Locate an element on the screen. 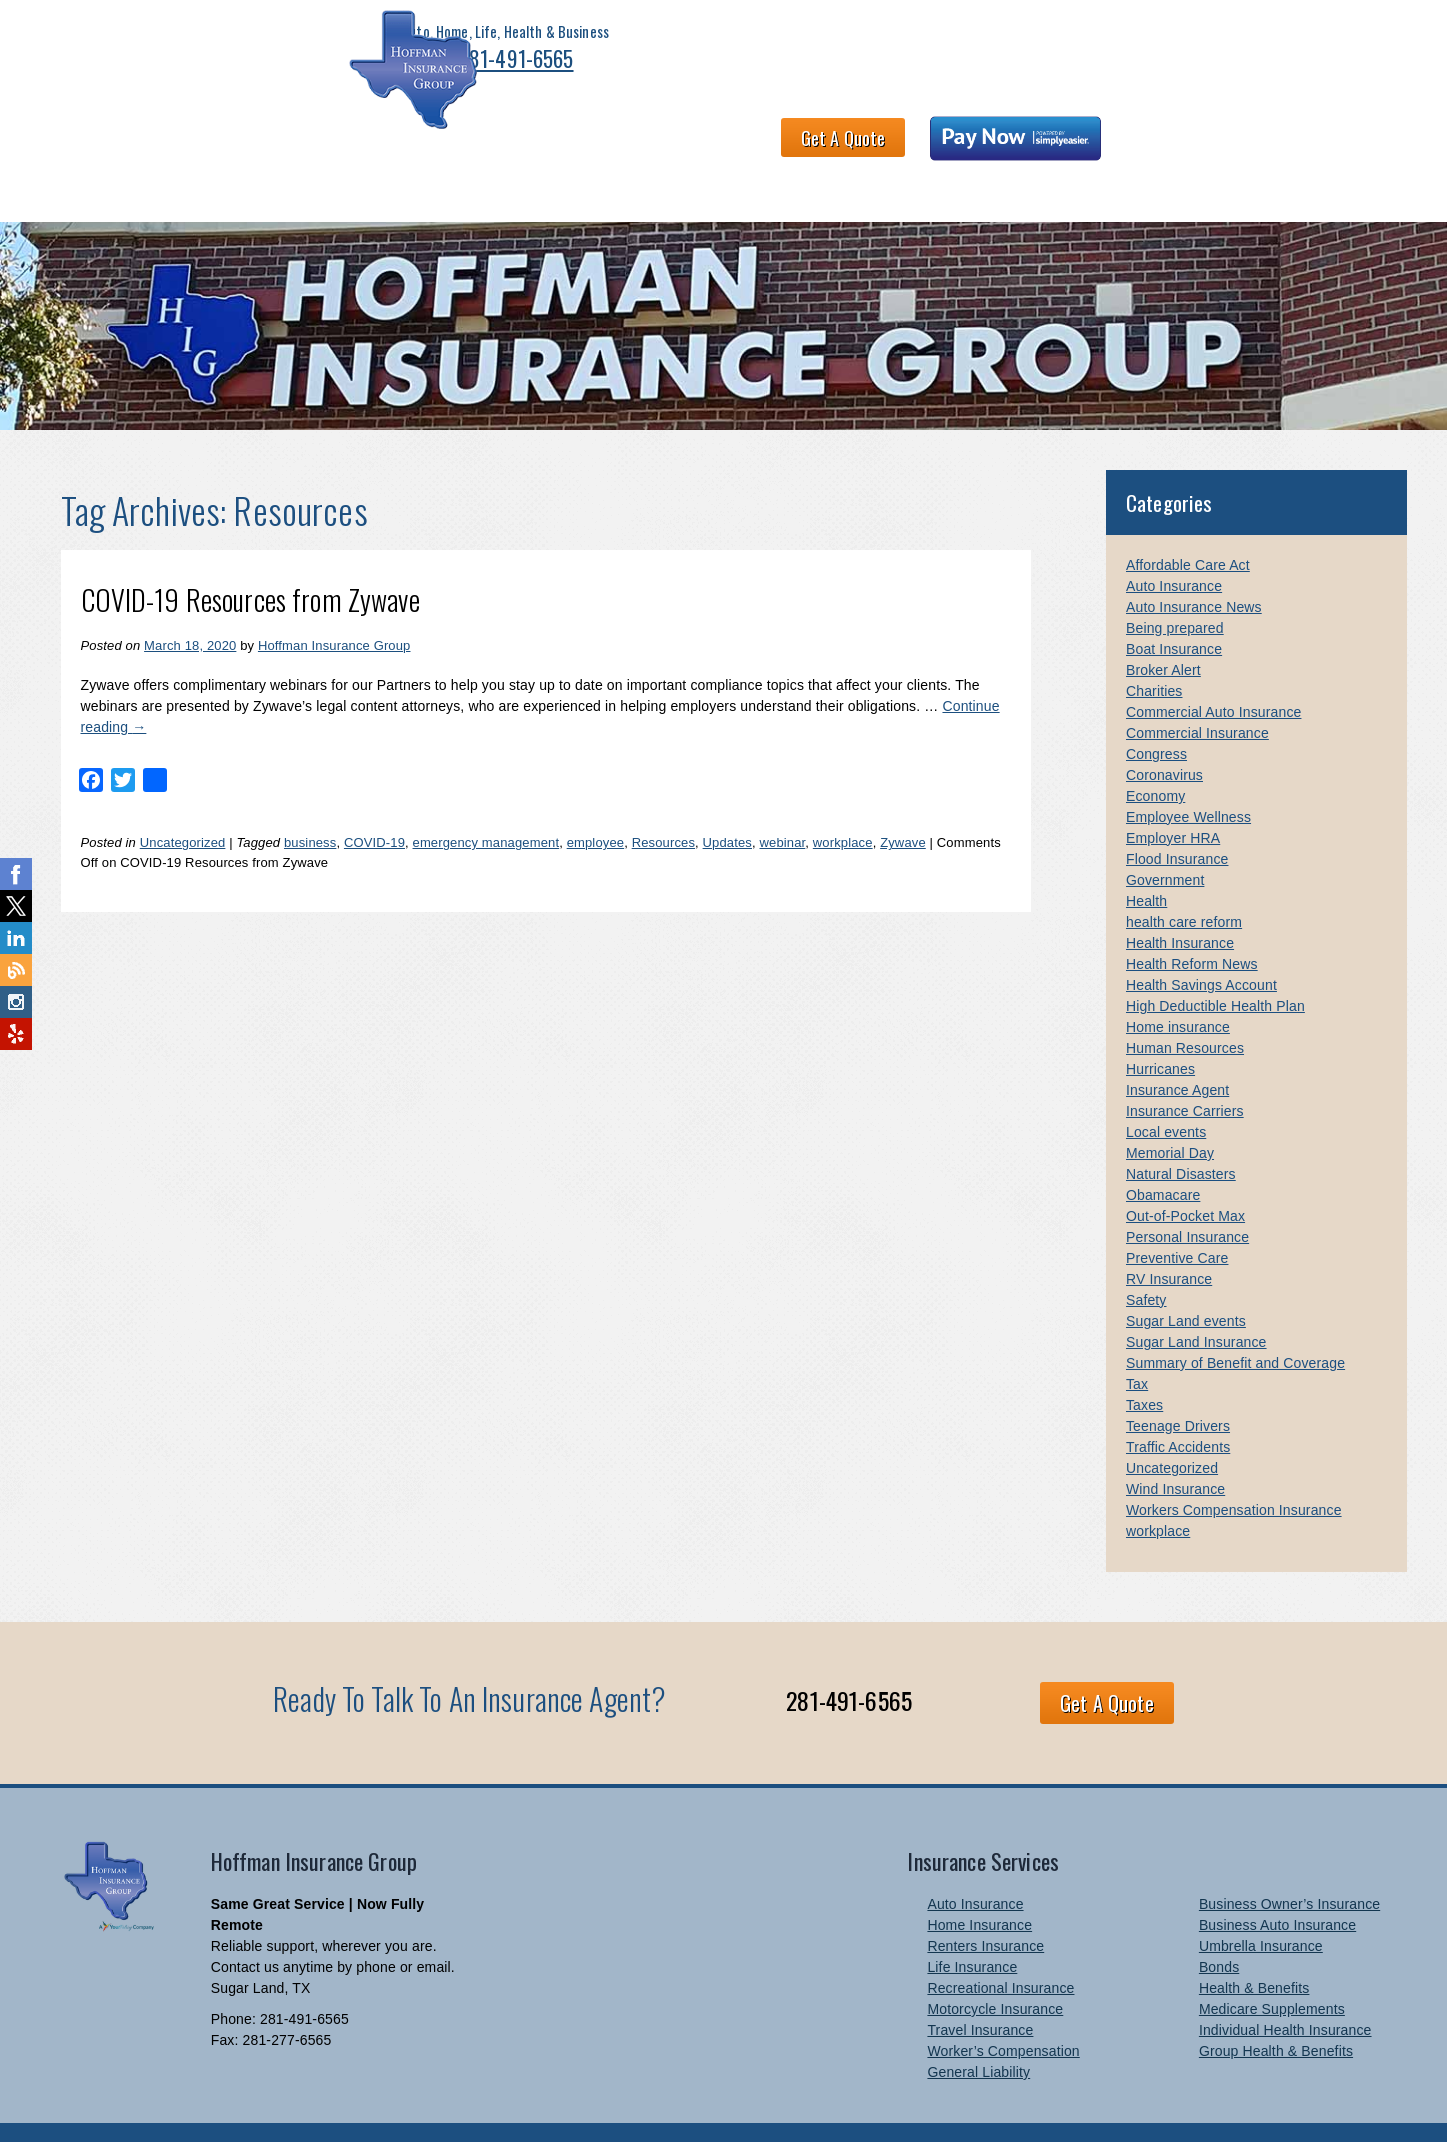  Auto Insurance is located at coordinates (1174, 546).